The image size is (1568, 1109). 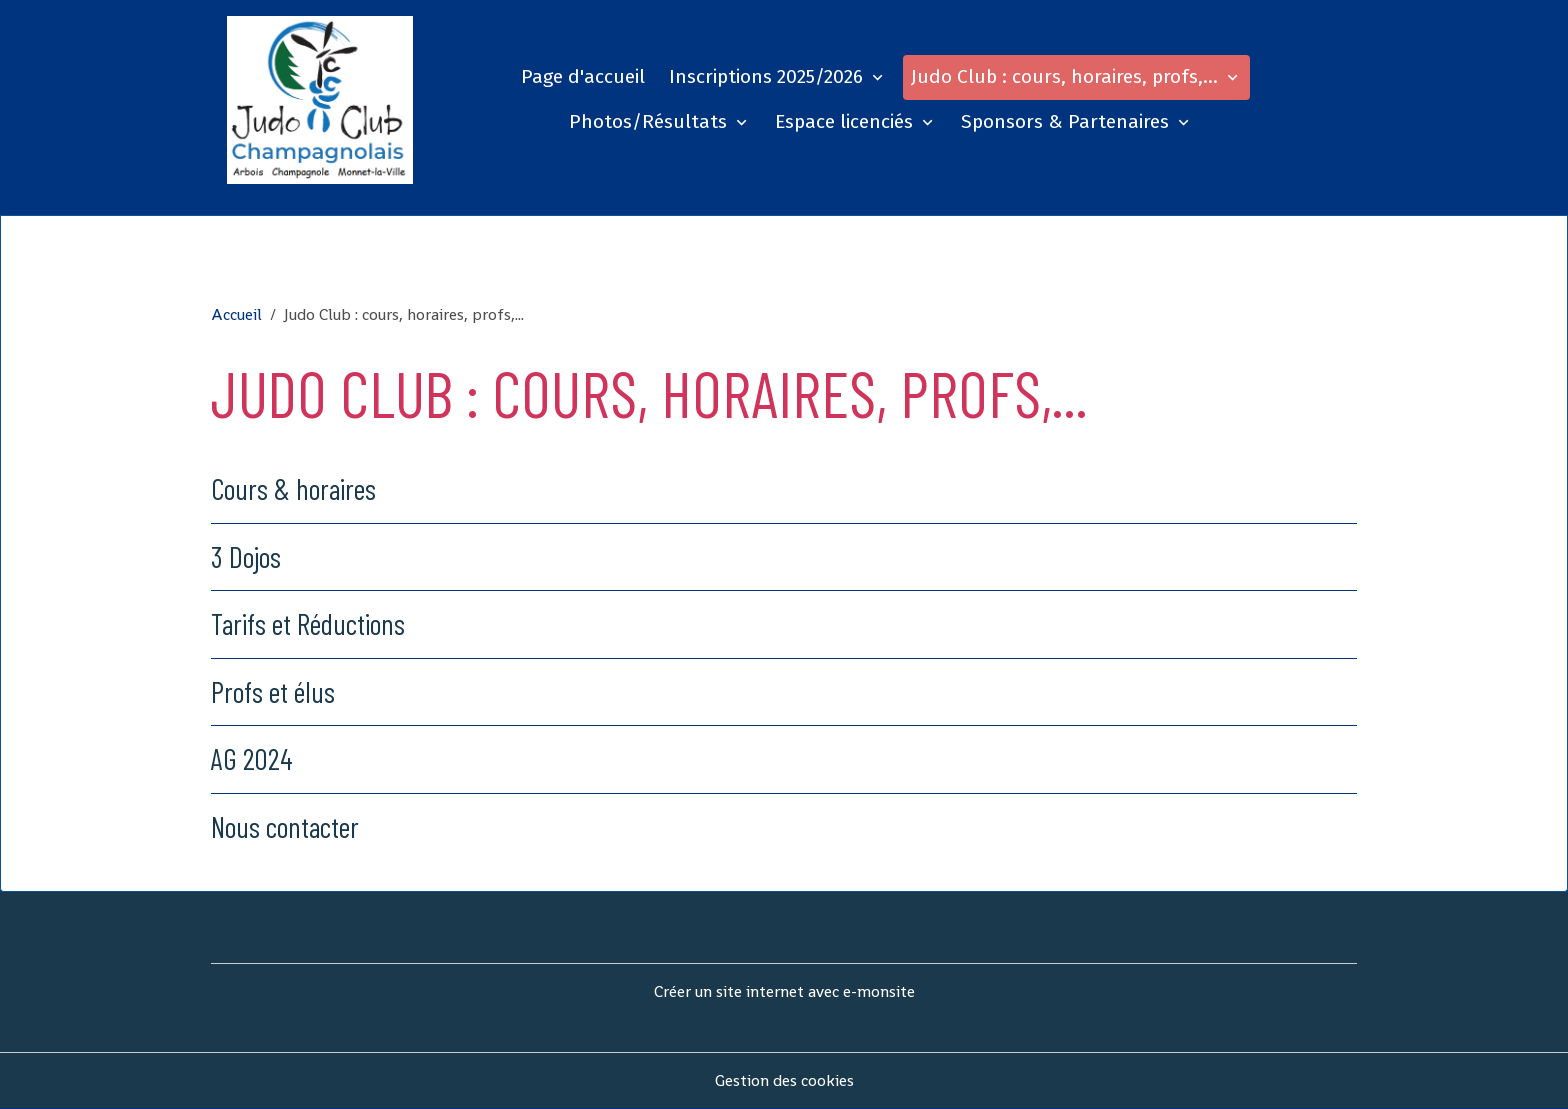 I want to click on Cours & horaires, so click(x=293, y=488).